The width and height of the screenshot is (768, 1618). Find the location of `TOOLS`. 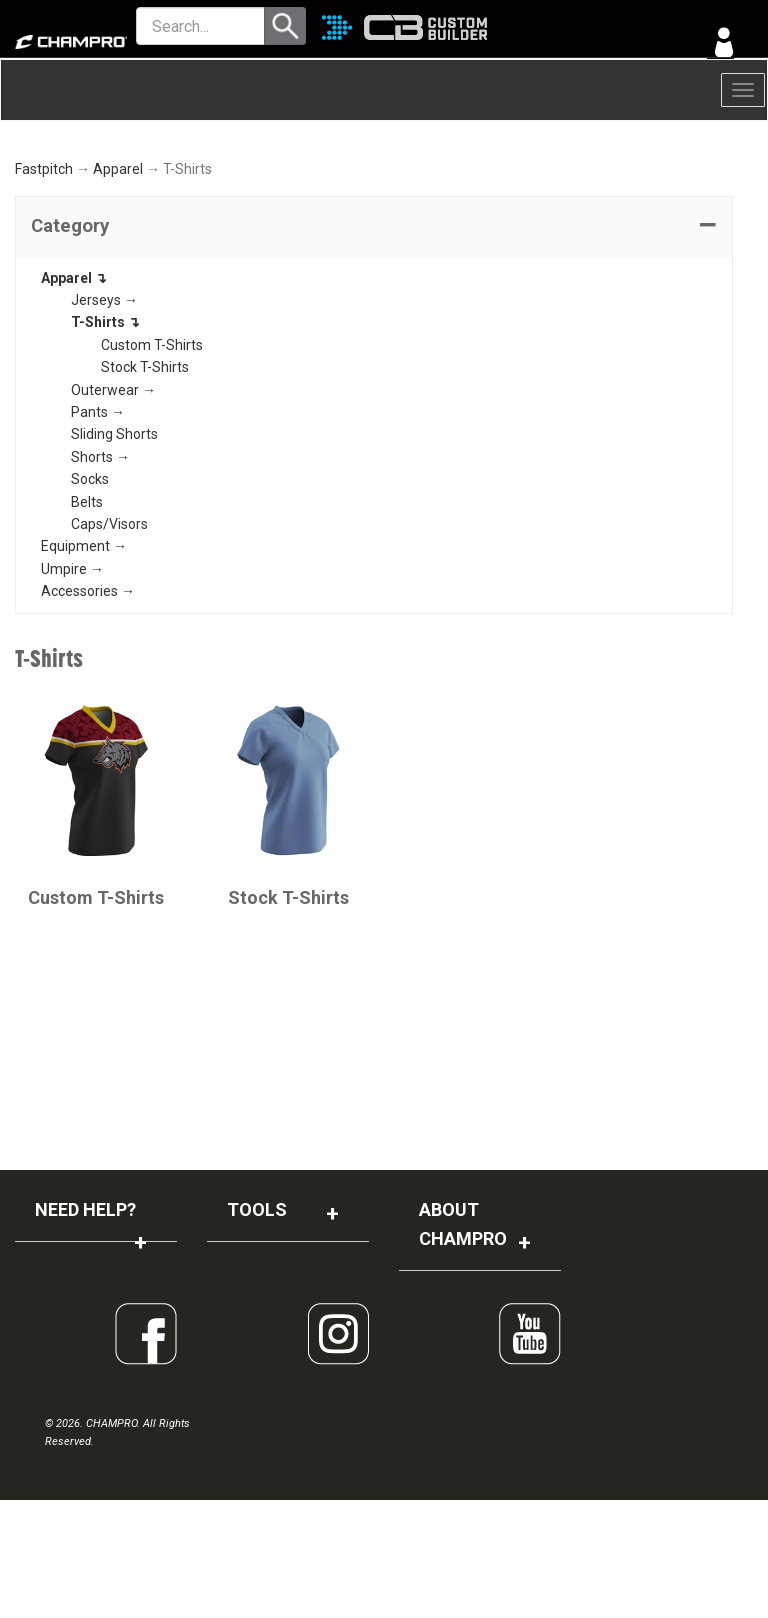

TOOLS is located at coordinates (257, 1327).